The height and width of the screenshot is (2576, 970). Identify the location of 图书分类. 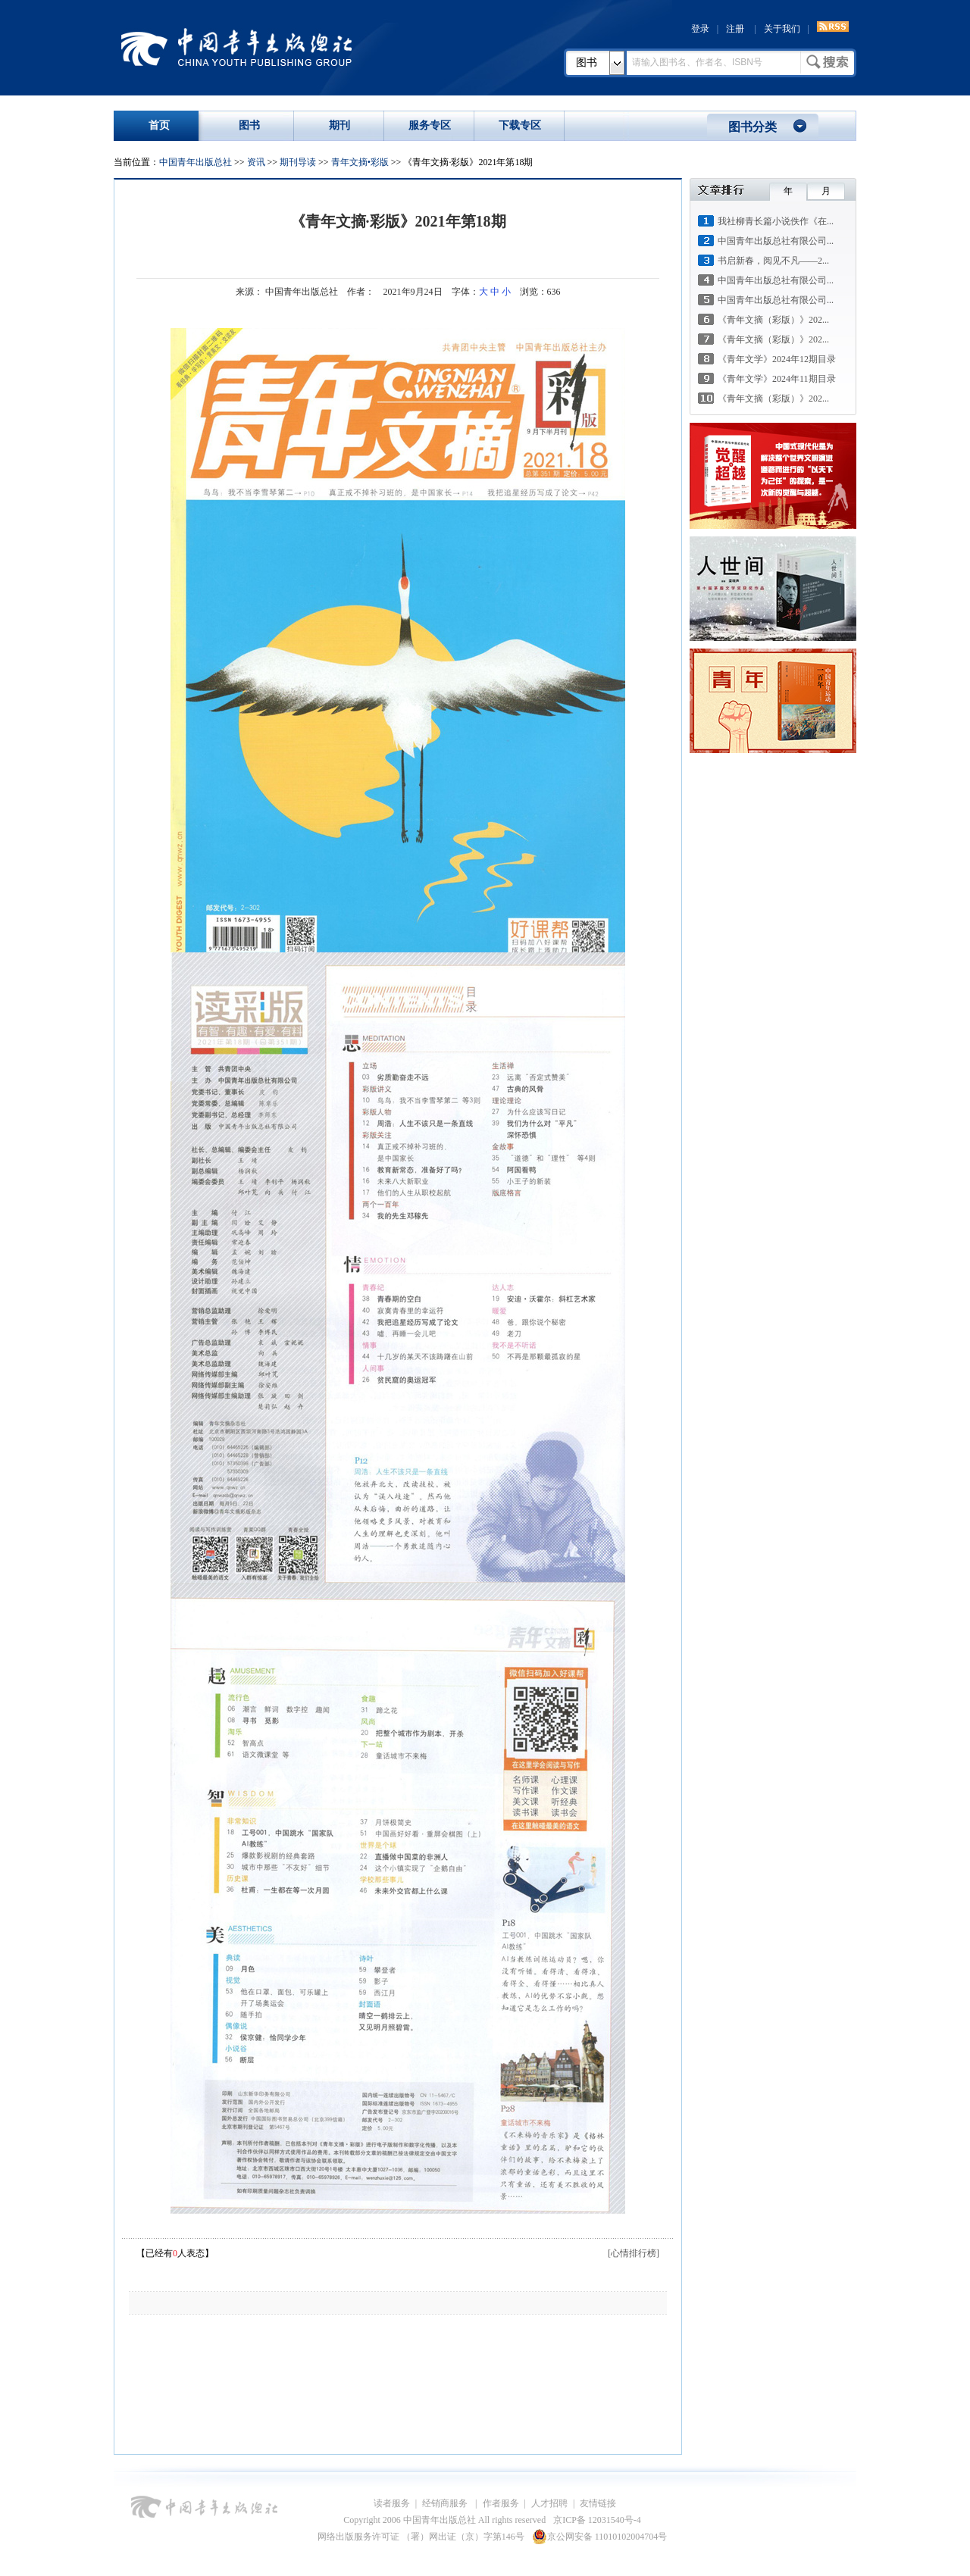
(752, 126).